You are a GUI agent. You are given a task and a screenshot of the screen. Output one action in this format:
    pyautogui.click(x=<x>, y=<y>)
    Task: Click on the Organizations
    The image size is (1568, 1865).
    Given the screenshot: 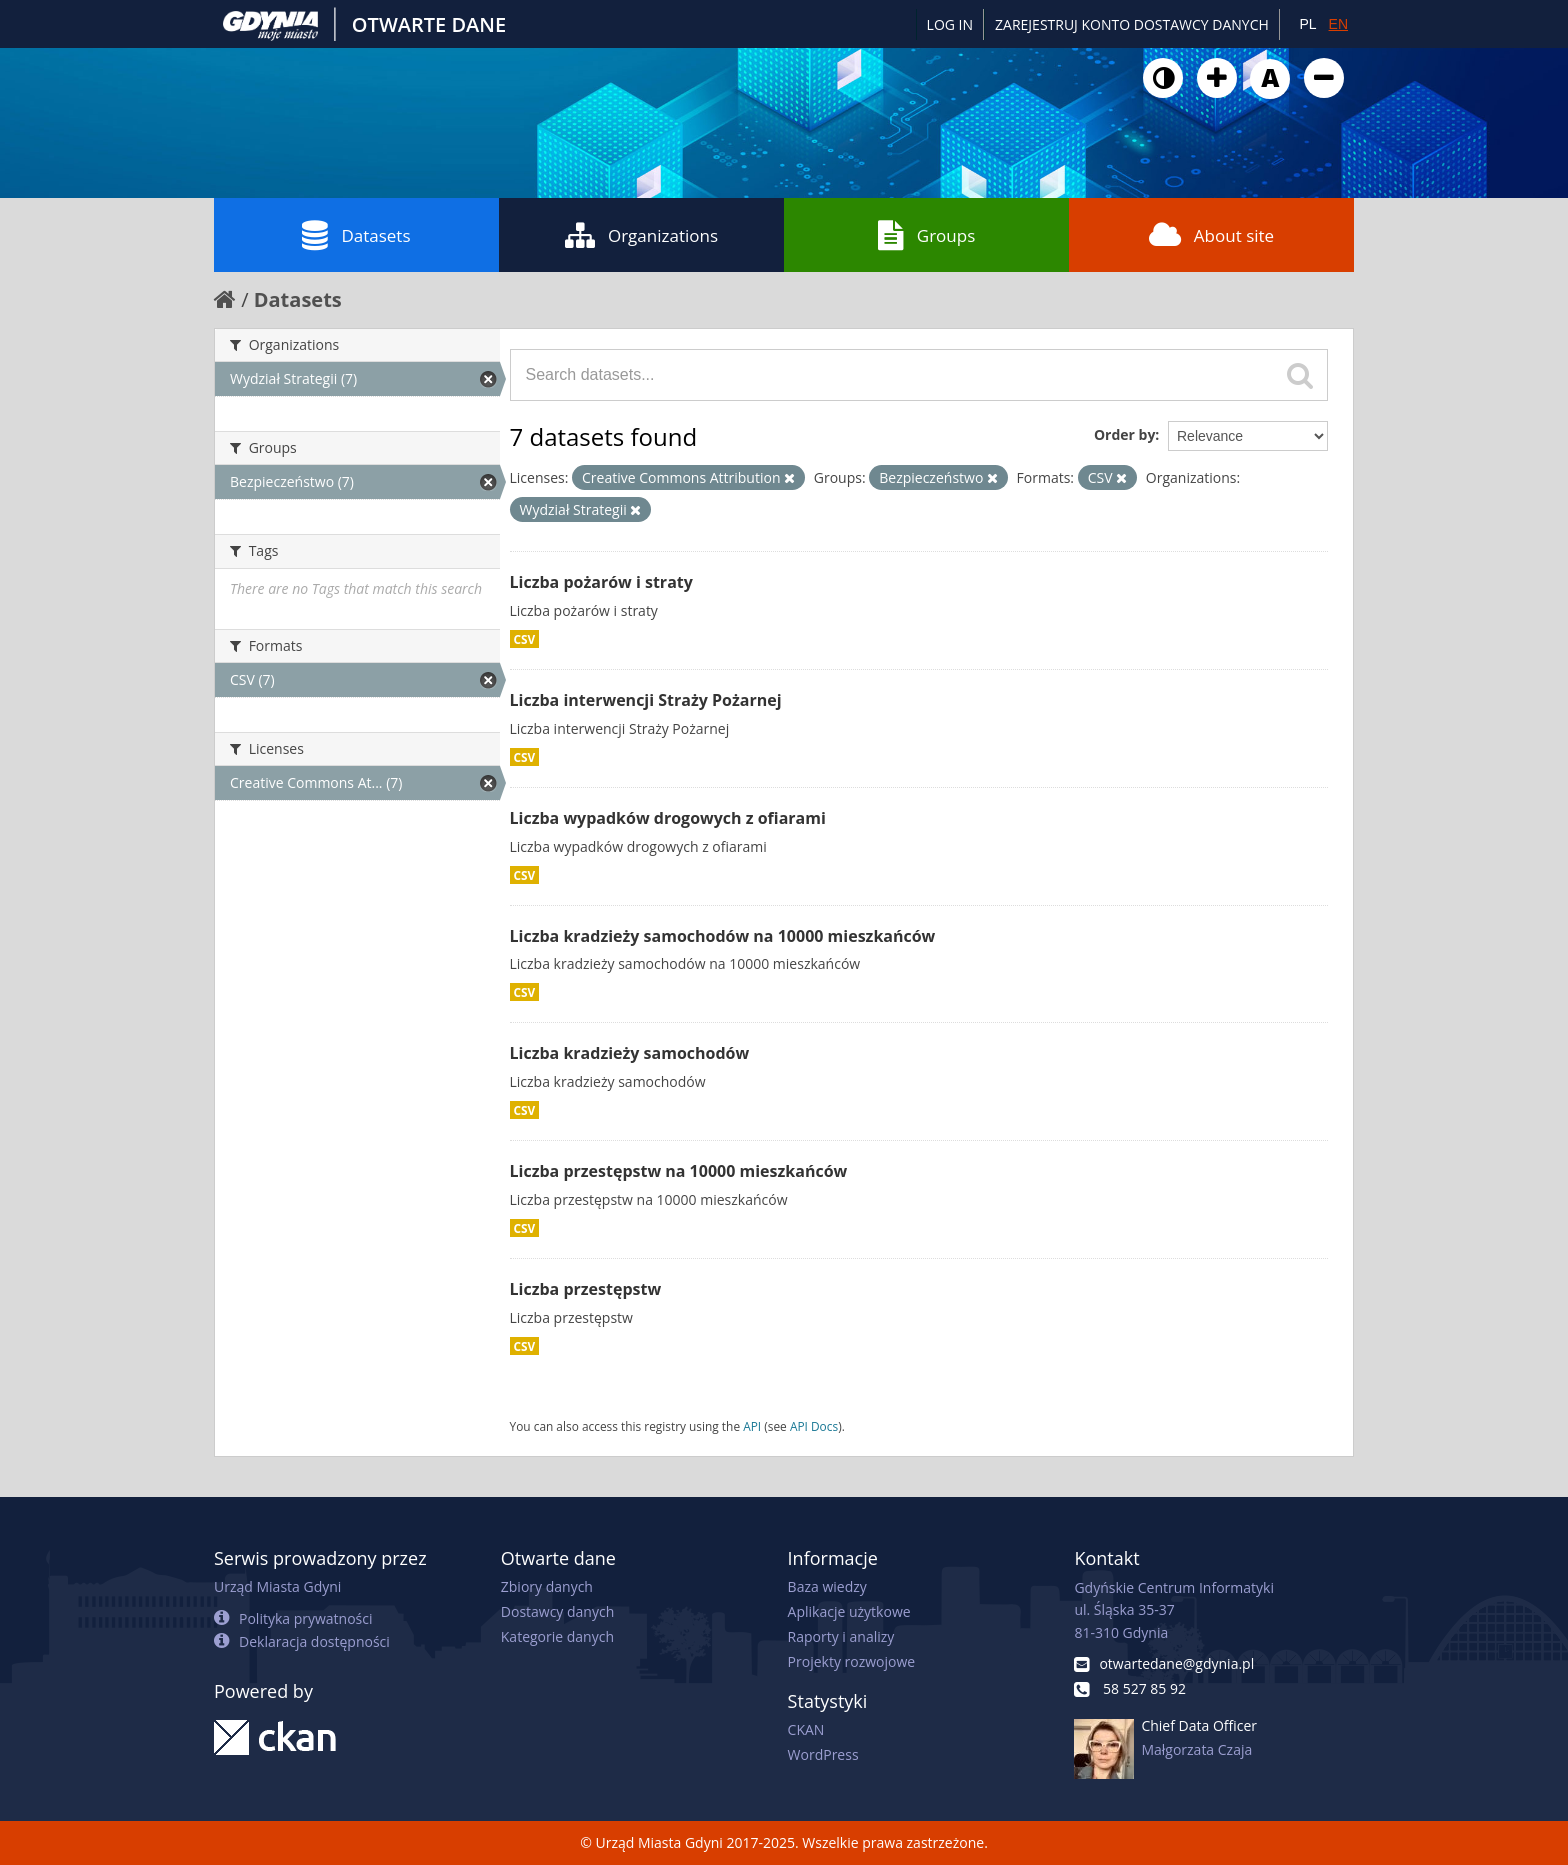 What is the action you would take?
    pyautogui.click(x=641, y=235)
    